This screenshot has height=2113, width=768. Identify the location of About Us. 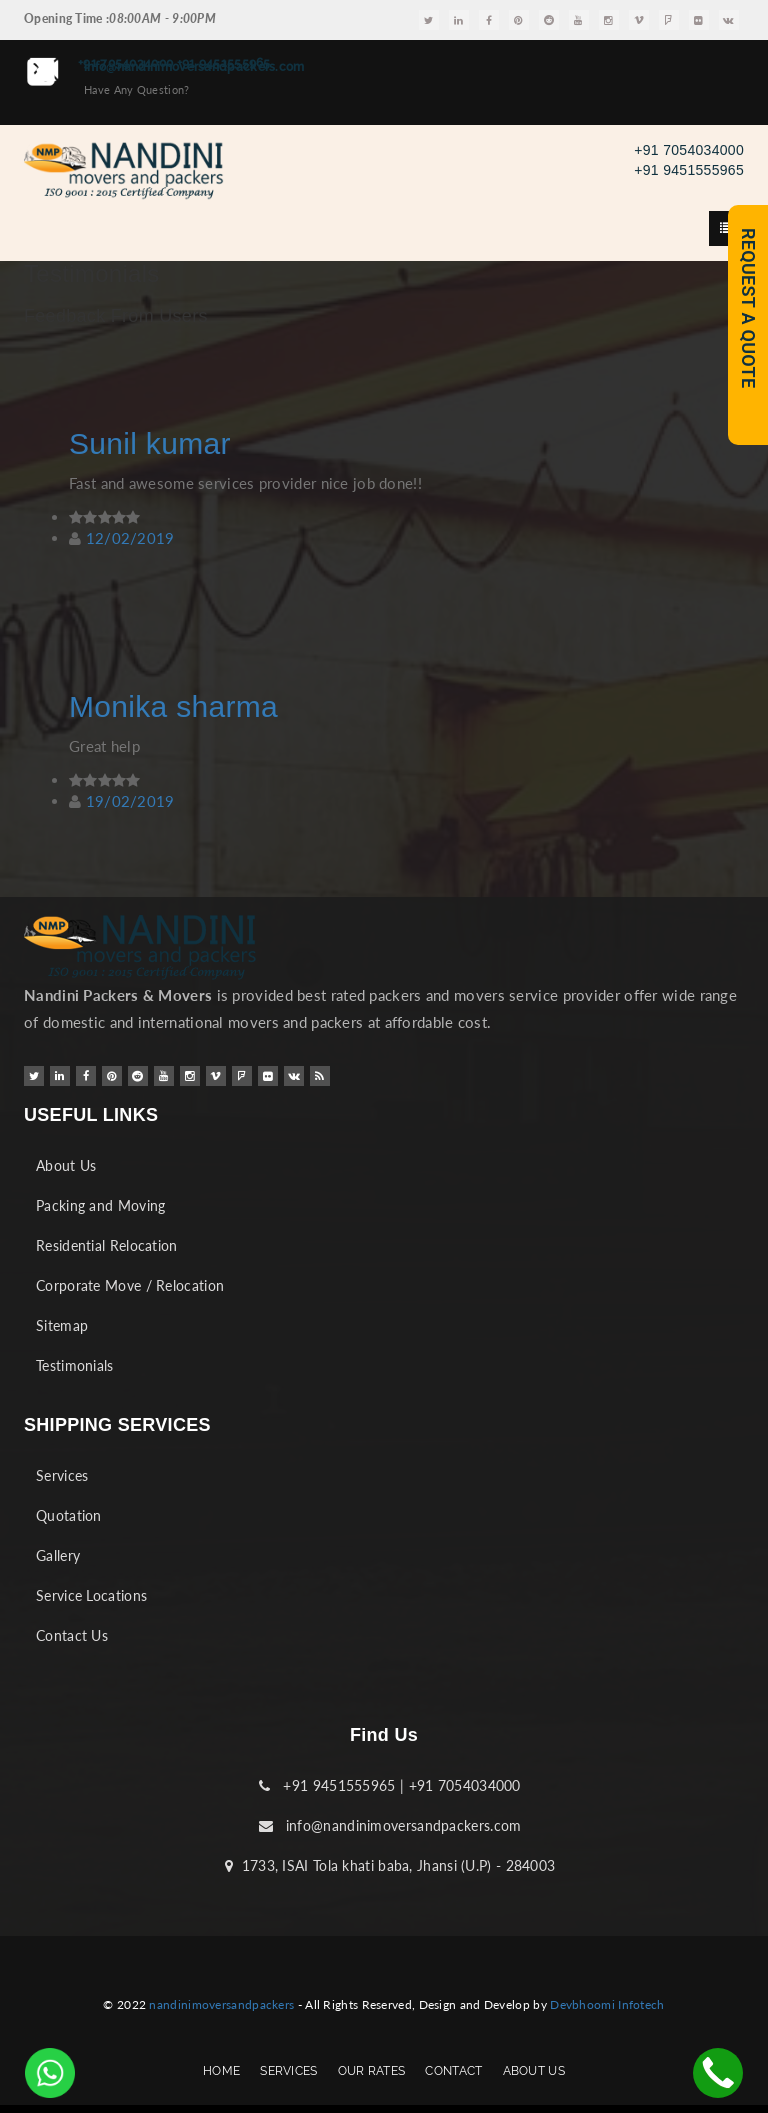
(66, 1165).